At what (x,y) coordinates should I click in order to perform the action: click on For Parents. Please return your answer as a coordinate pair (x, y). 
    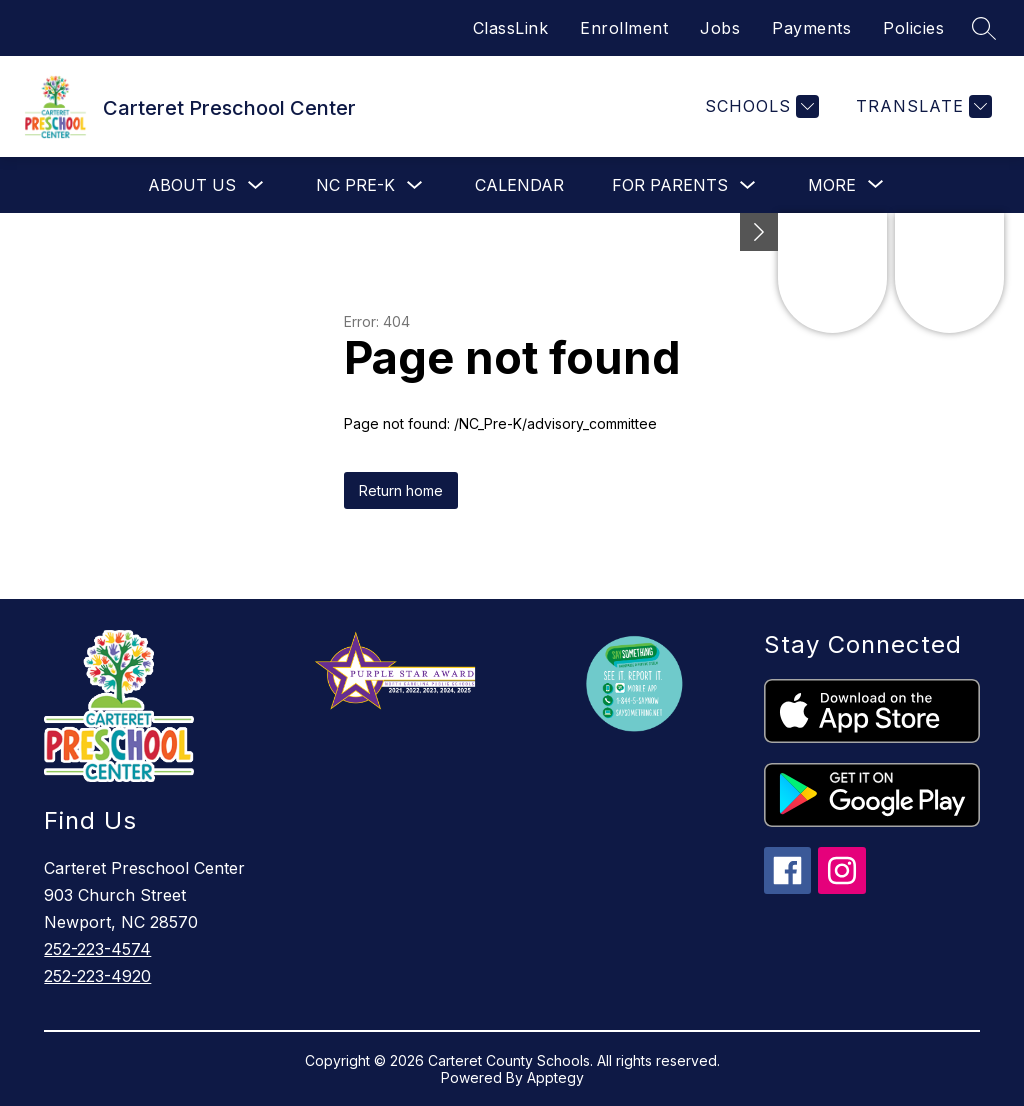
    Looking at the image, I should click on (670, 185).